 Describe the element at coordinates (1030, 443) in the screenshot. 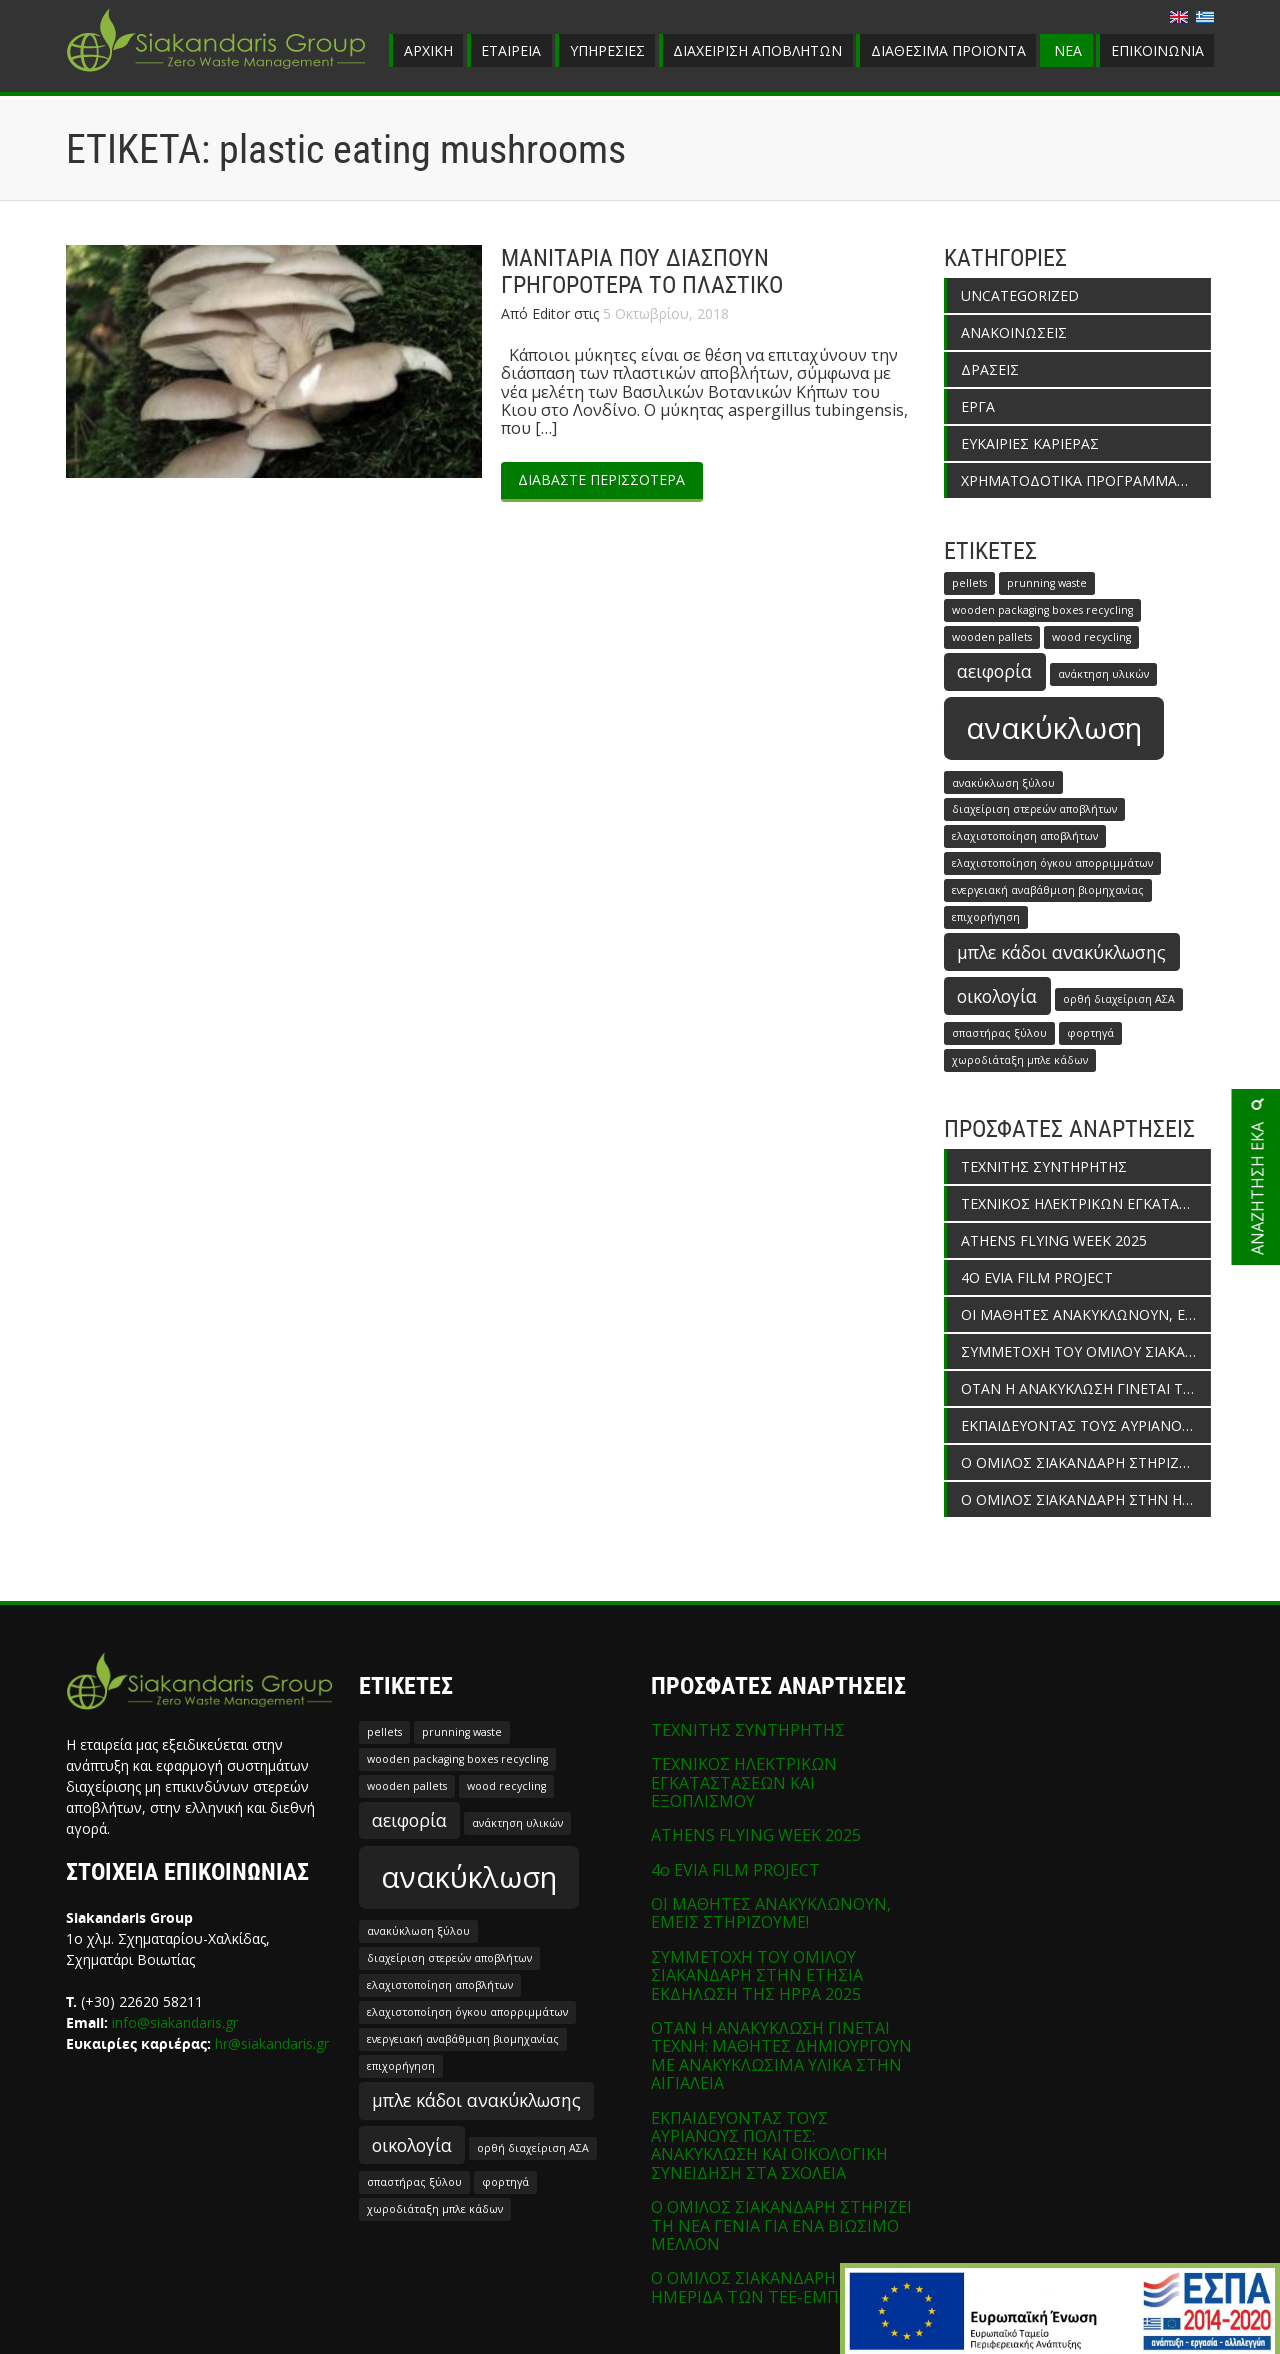

I see `ΕΥΚΑΙΡΙΕΣ ΚΑΡΙΕΡΑΣ` at that location.